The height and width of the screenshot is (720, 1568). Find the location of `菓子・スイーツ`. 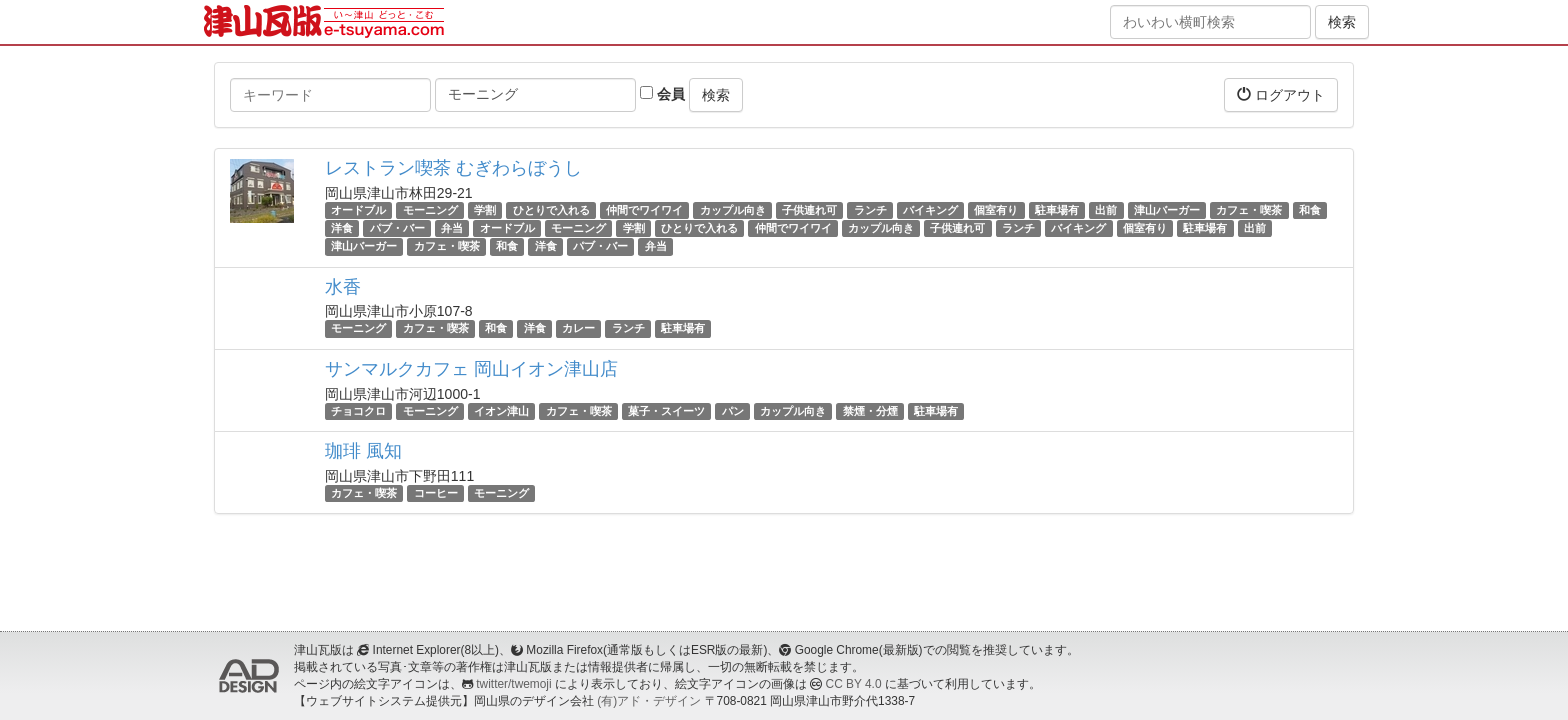

菓子・スイーツ is located at coordinates (666, 411).